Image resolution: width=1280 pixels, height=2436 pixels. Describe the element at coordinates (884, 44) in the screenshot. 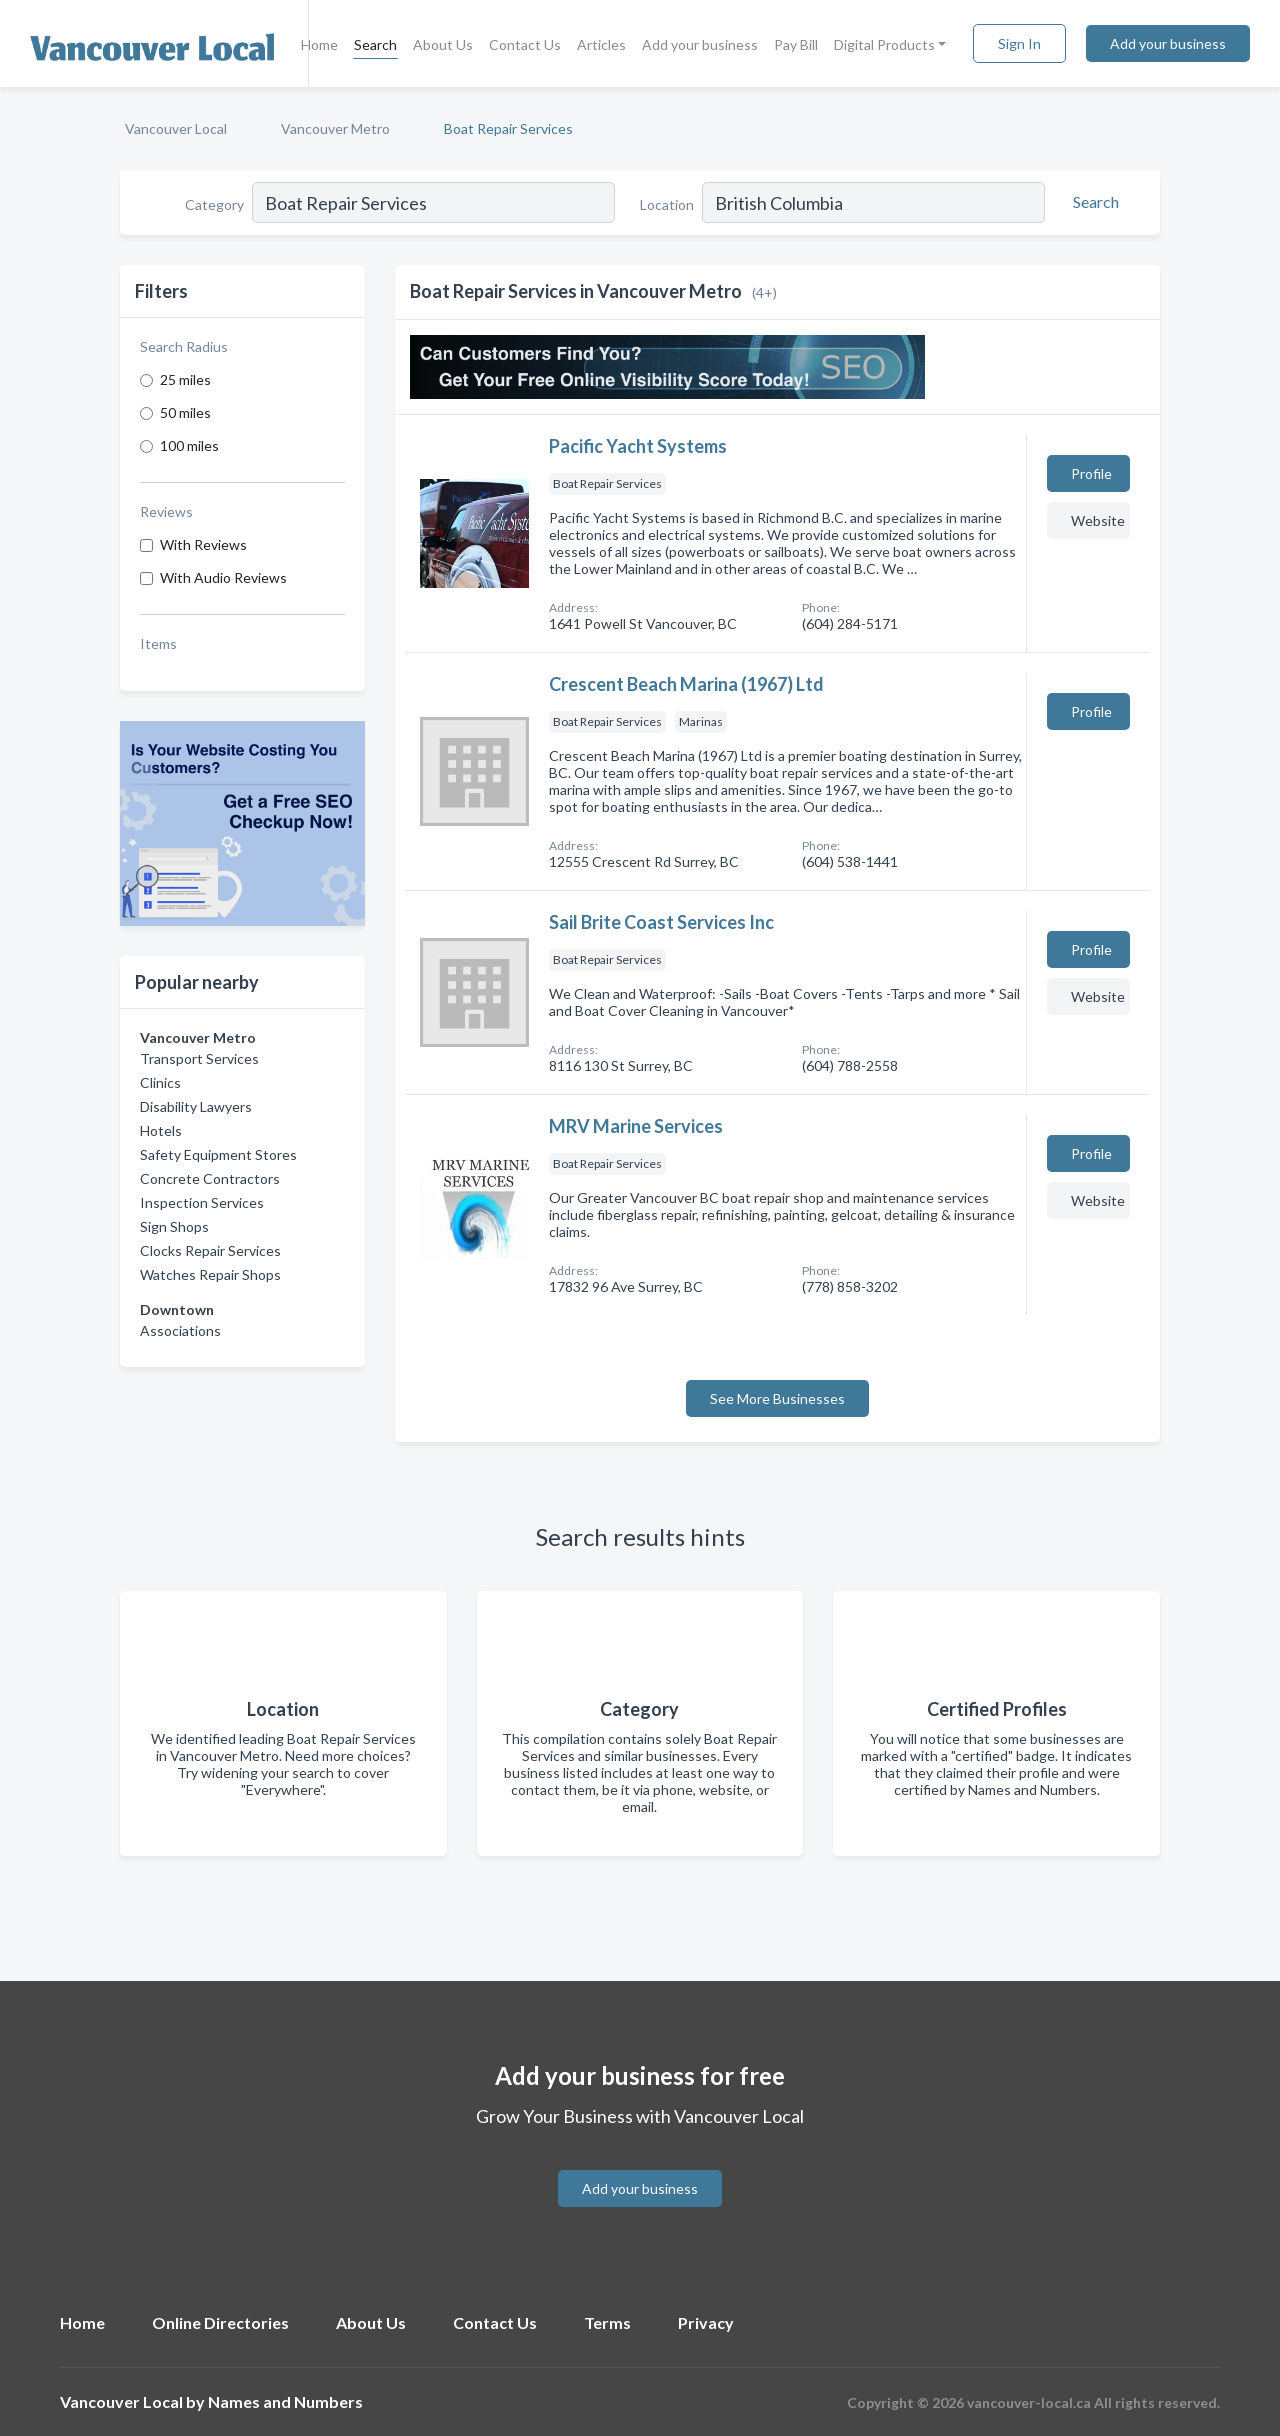

I see `Digital Products [button]` at that location.